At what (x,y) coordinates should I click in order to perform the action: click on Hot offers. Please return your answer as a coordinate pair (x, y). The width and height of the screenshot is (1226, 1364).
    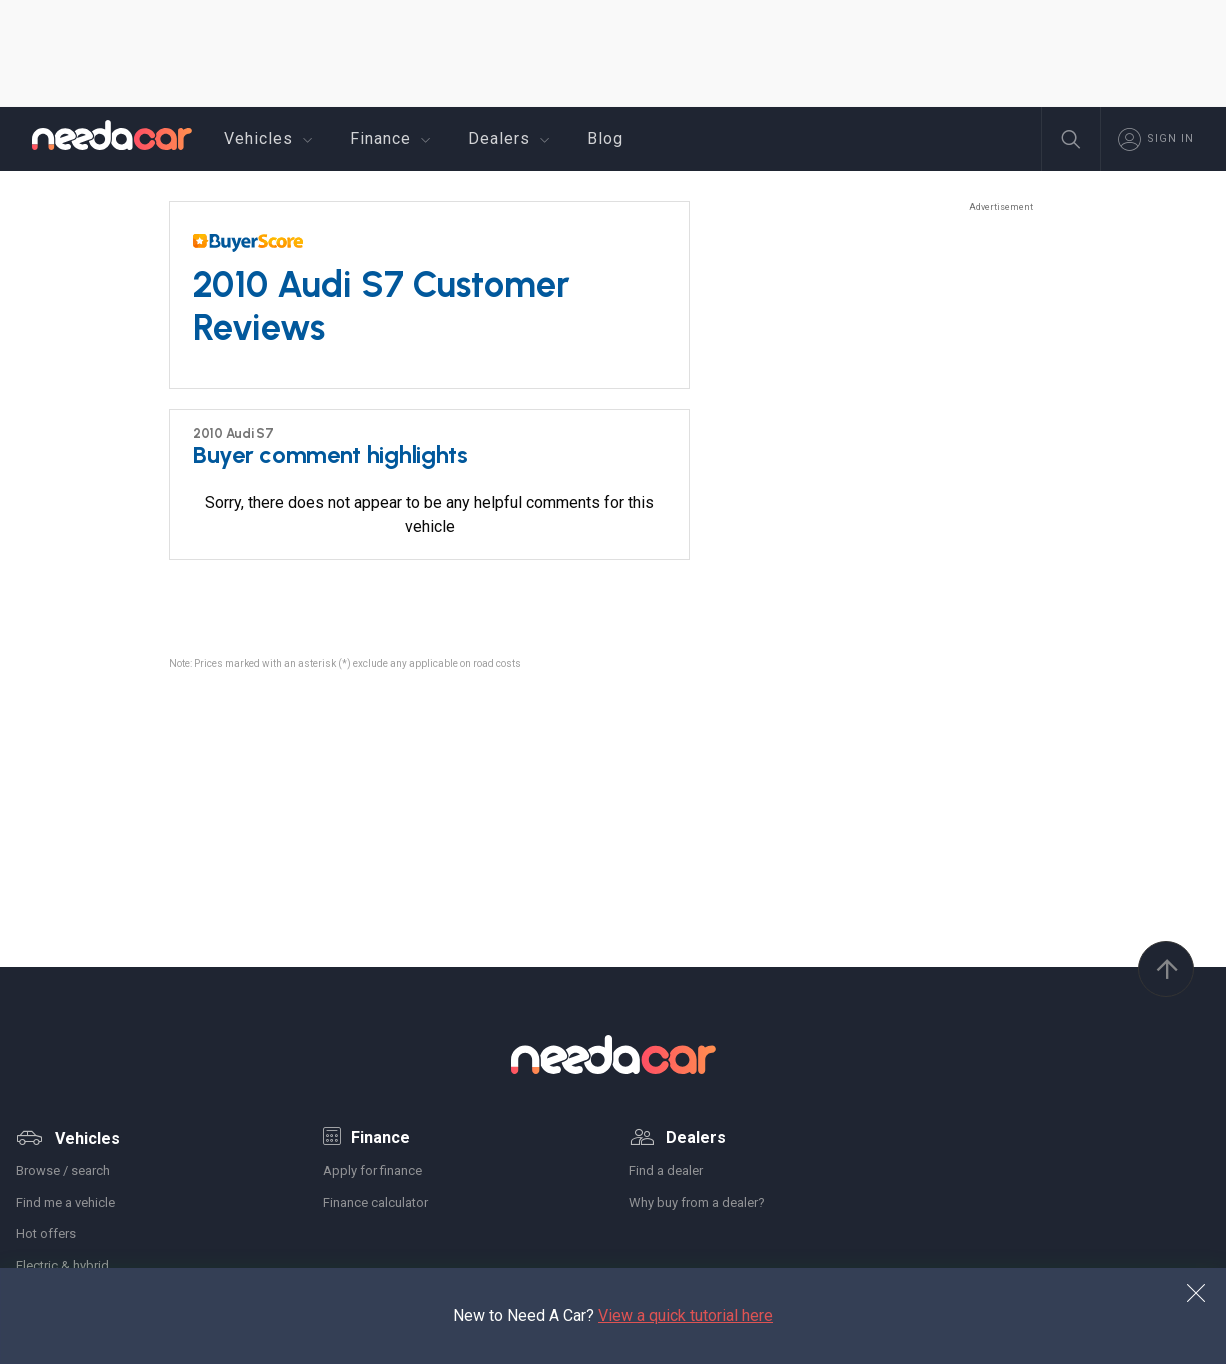
    Looking at the image, I should click on (46, 1233).